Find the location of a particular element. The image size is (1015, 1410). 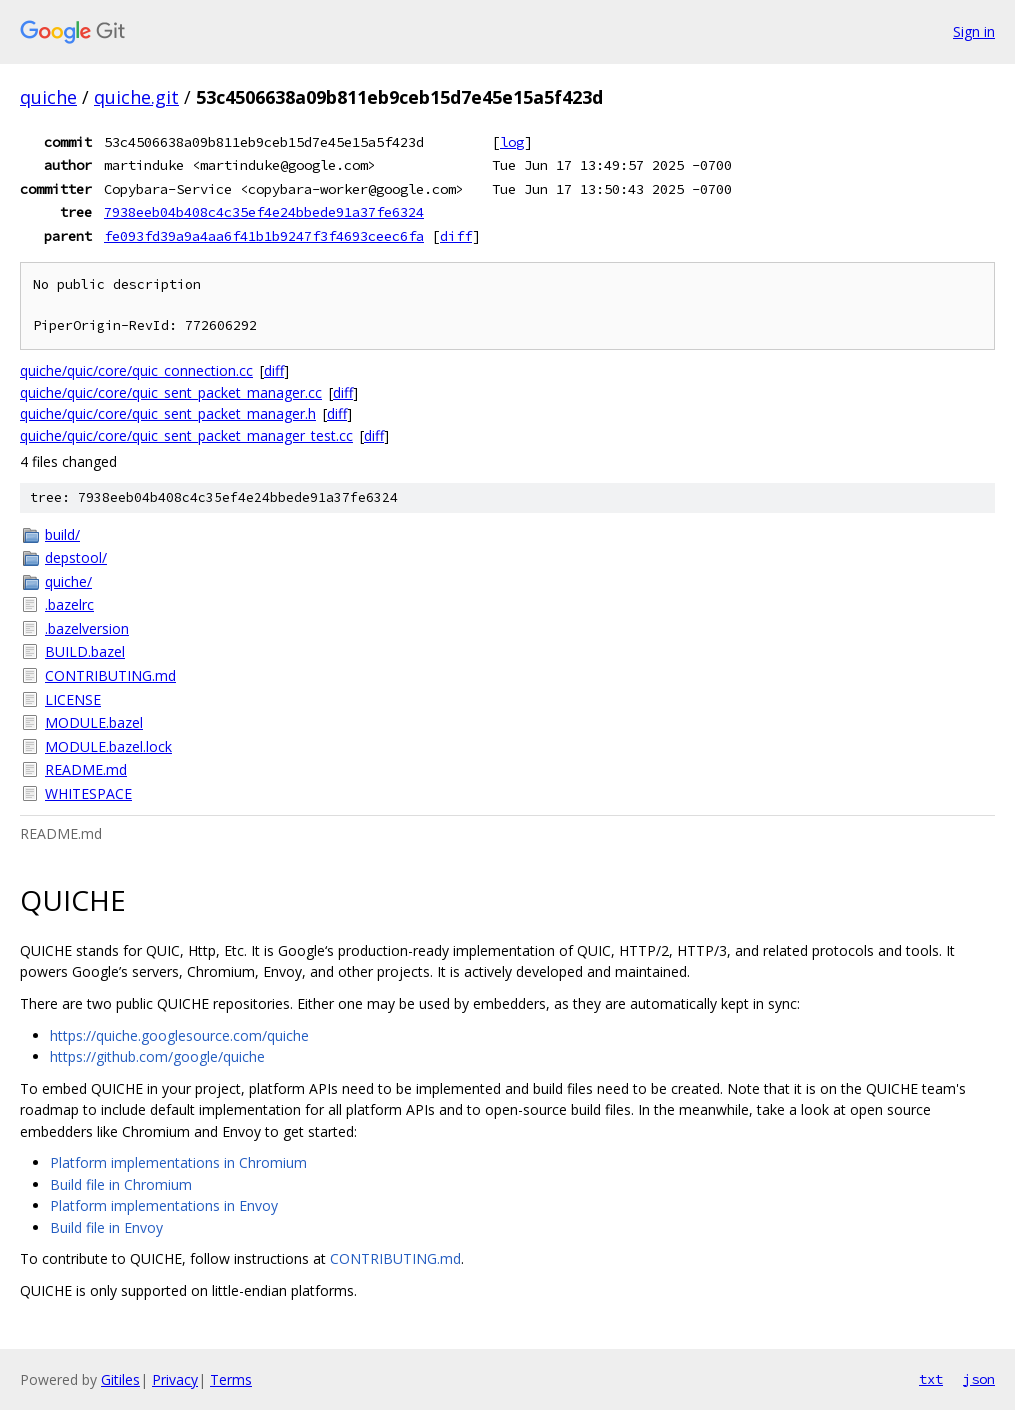

BUILD.bazel is located at coordinates (85, 651).